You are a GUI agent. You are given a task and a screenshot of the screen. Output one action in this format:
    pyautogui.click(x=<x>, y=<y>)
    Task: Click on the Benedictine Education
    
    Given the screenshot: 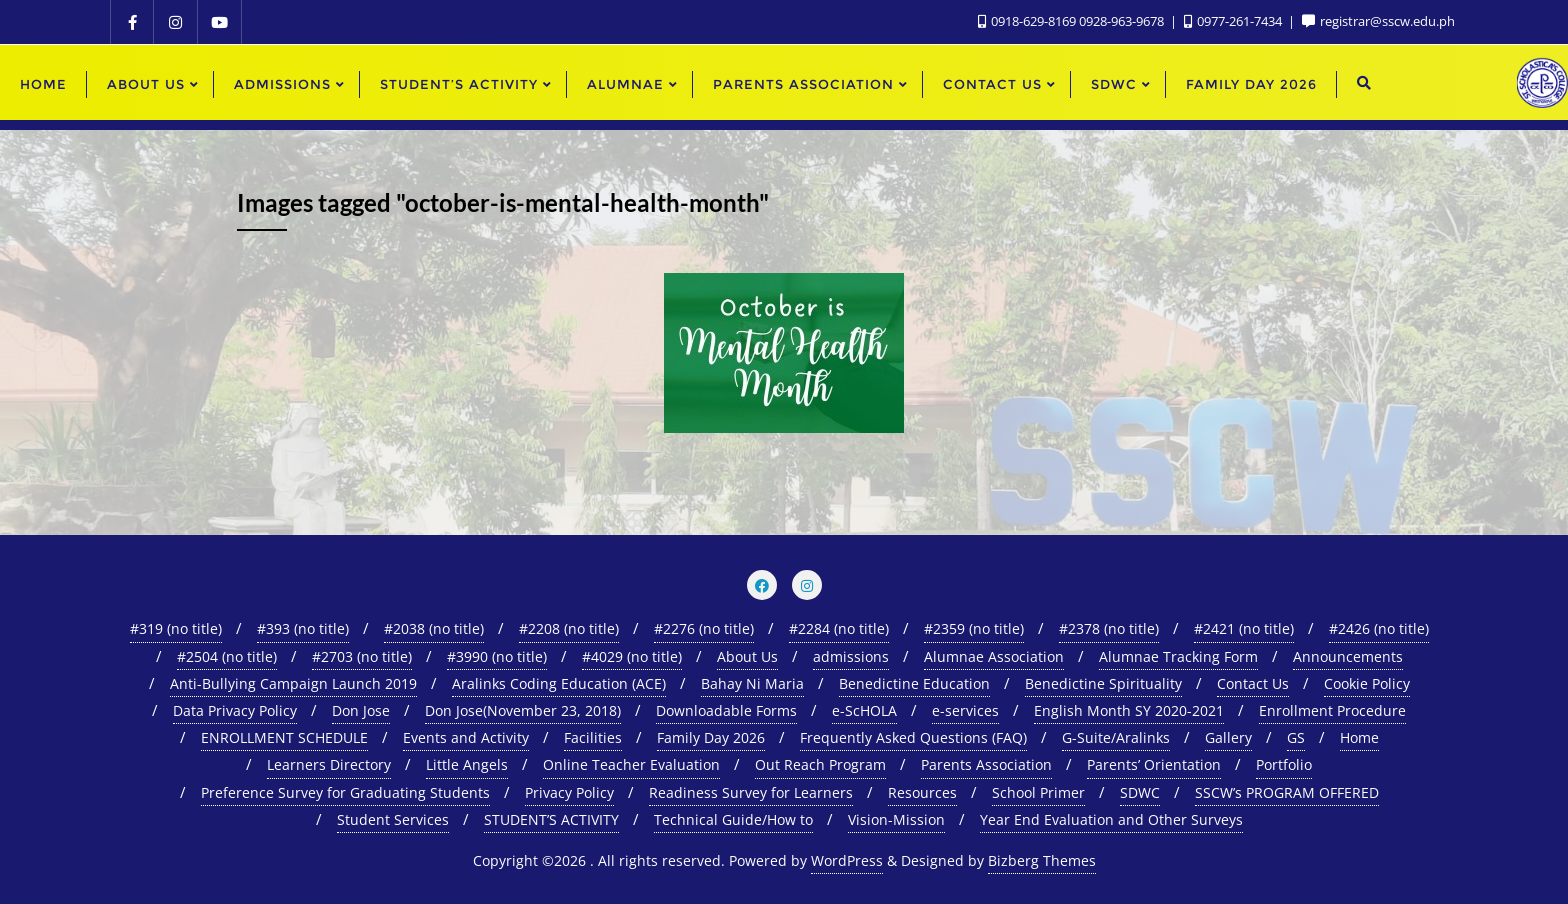 What is the action you would take?
    pyautogui.click(x=914, y=683)
    